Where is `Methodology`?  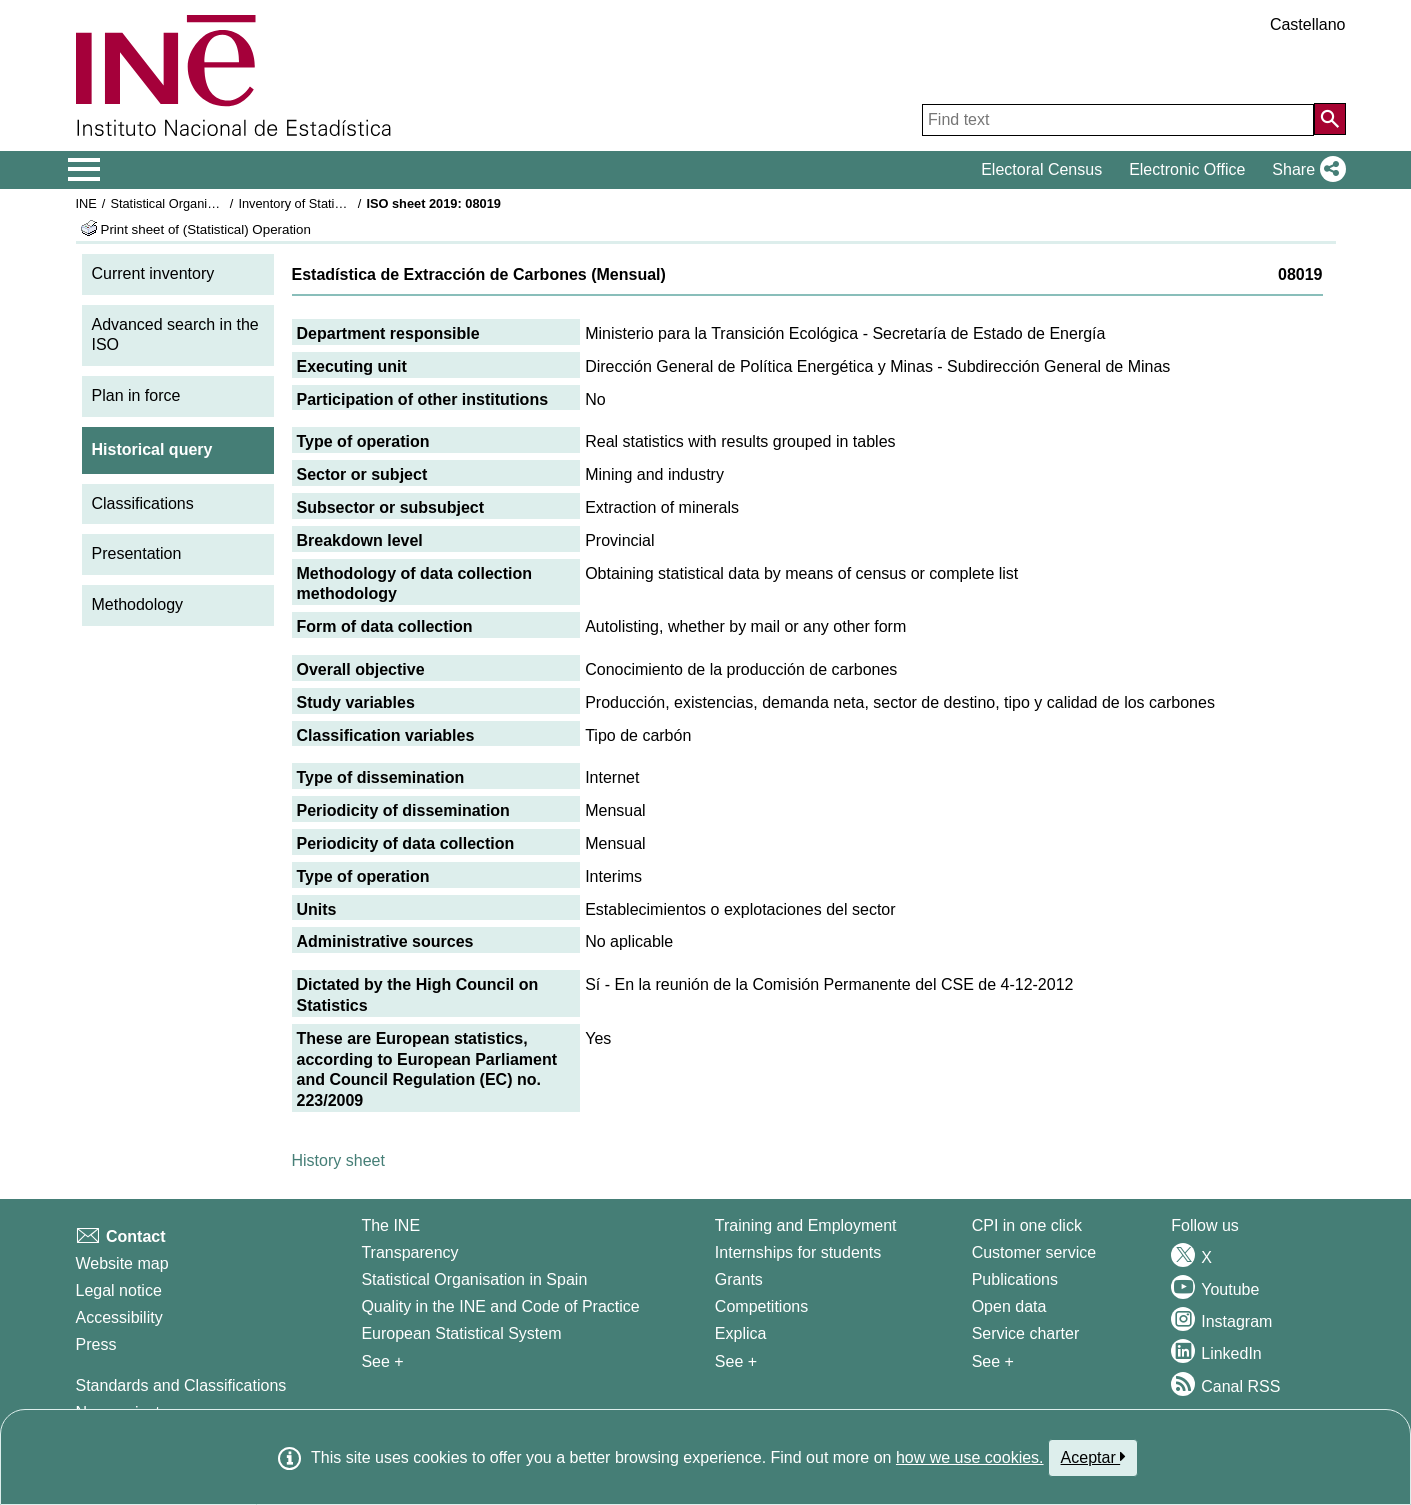 Methodology is located at coordinates (138, 604).